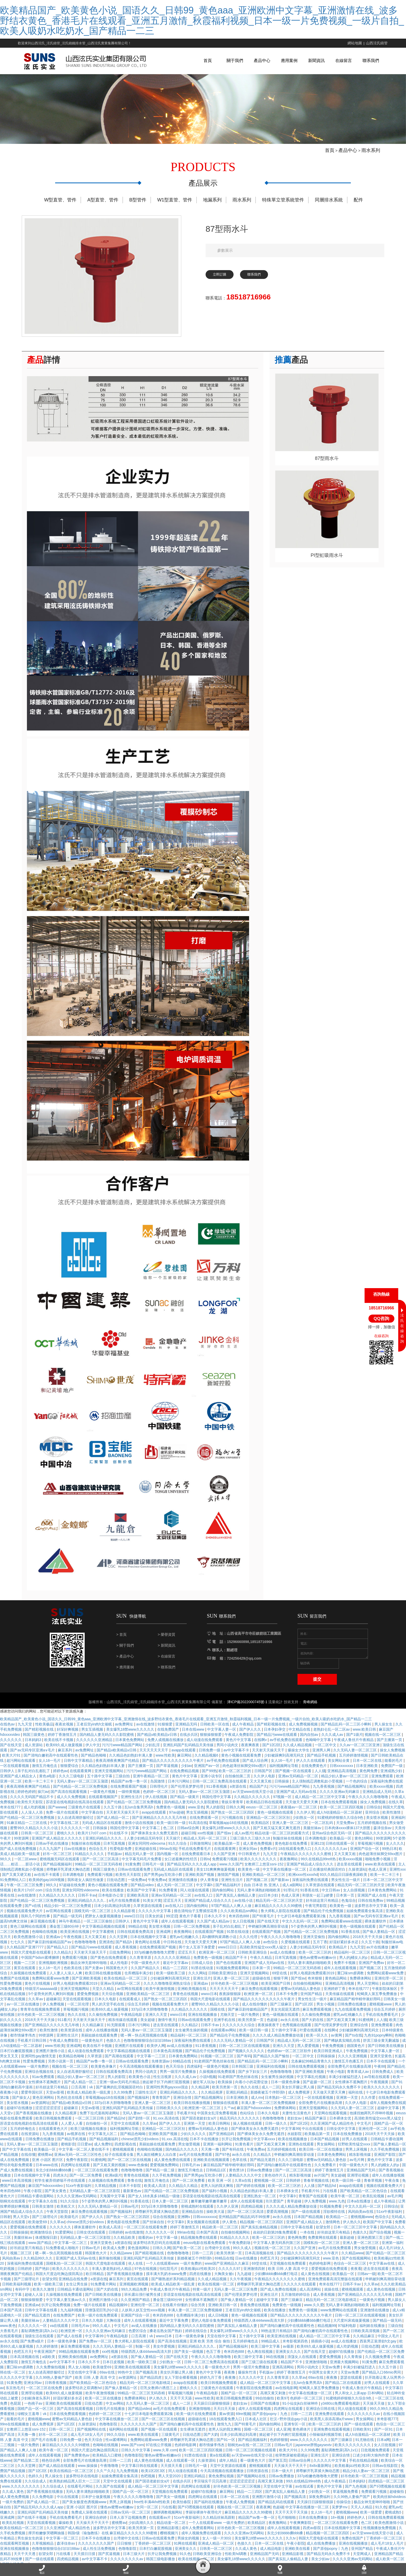 Image resolution: width=406 pixels, height=2576 pixels. Describe the element at coordinates (371, 60) in the screenshot. I see `聯系我們` at that location.